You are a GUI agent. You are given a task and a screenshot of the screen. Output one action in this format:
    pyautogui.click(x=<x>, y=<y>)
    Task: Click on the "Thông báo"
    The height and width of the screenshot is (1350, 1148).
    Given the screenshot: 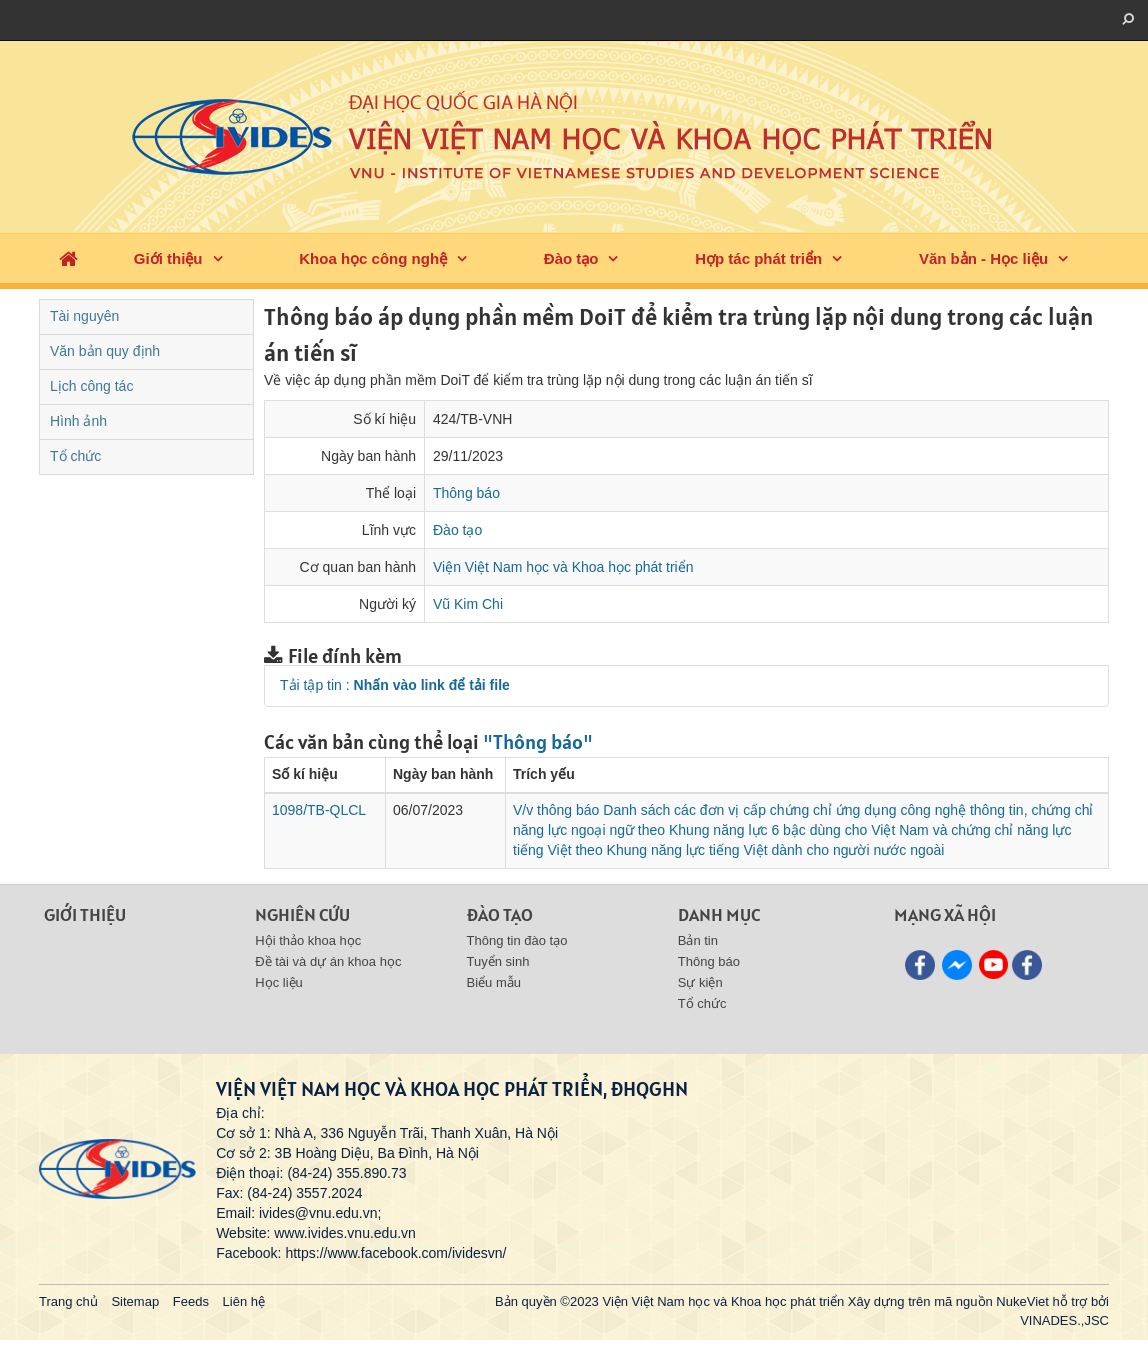 What is the action you would take?
    pyautogui.click(x=538, y=742)
    